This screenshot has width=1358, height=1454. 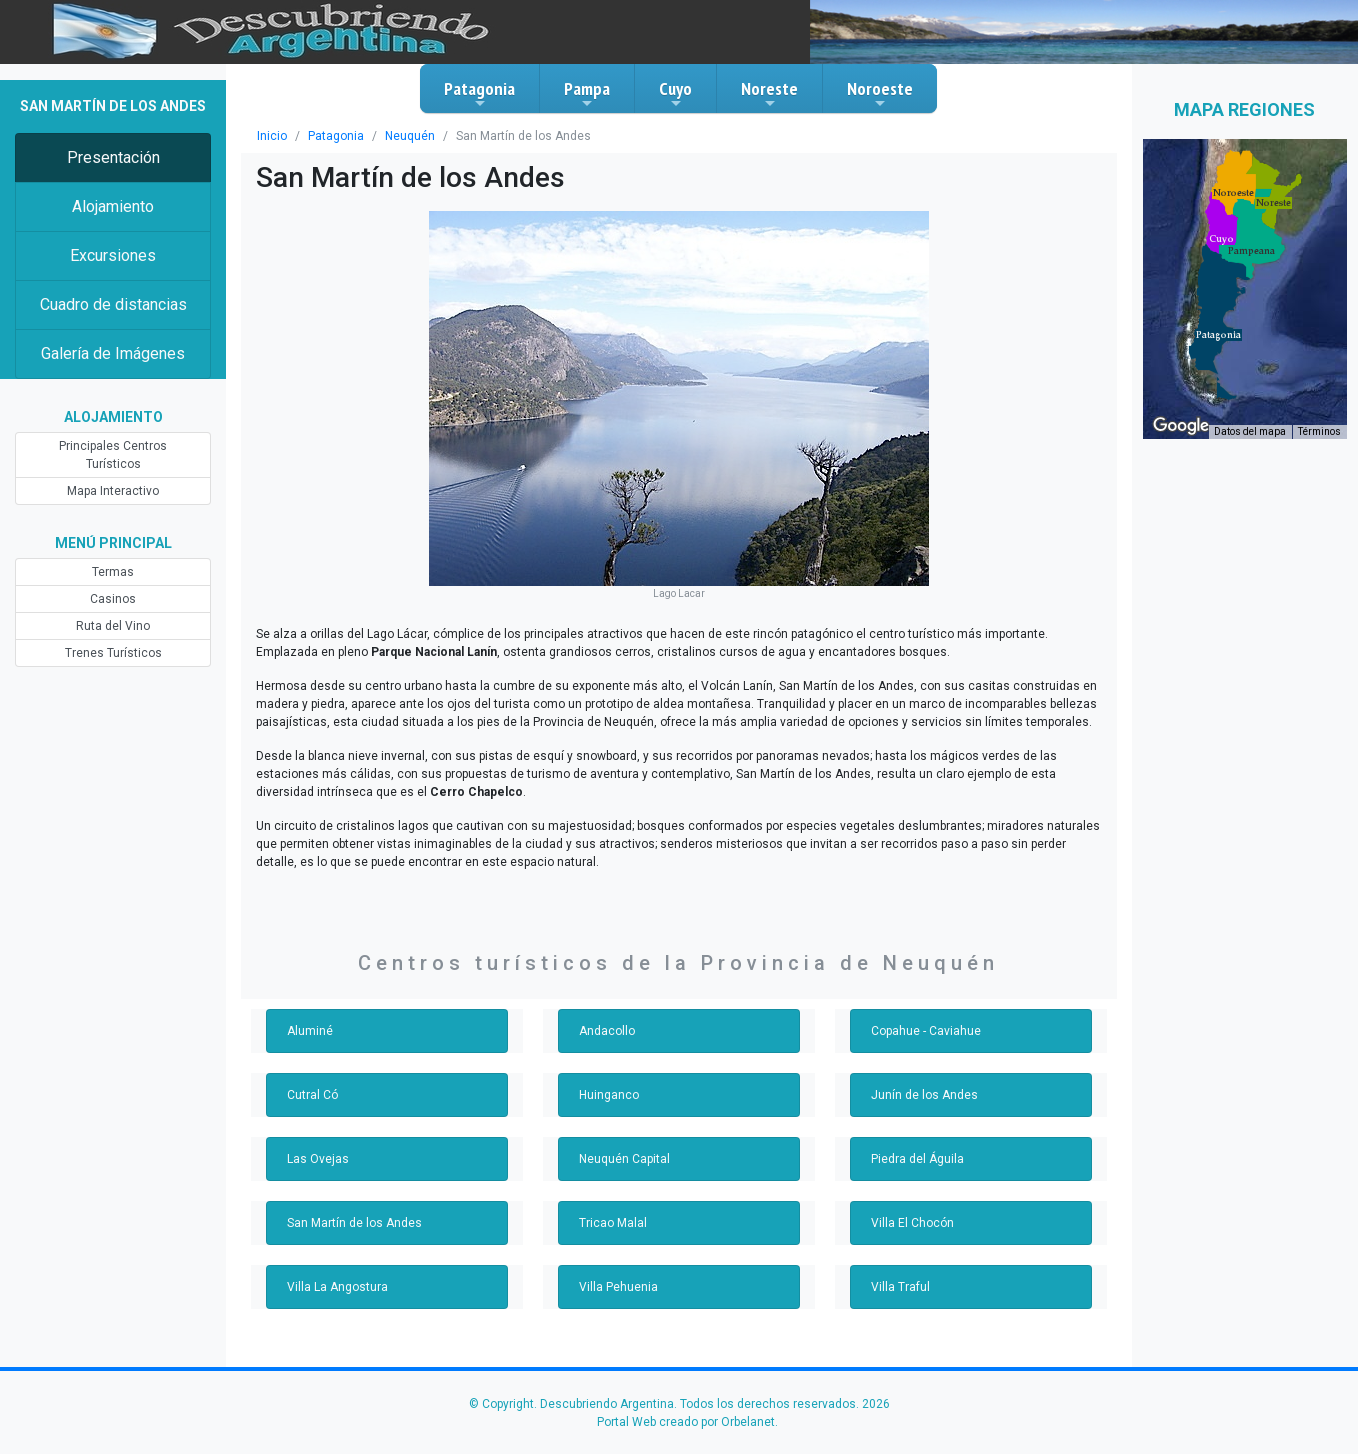 I want to click on Huinganco, so click(x=609, y=1095).